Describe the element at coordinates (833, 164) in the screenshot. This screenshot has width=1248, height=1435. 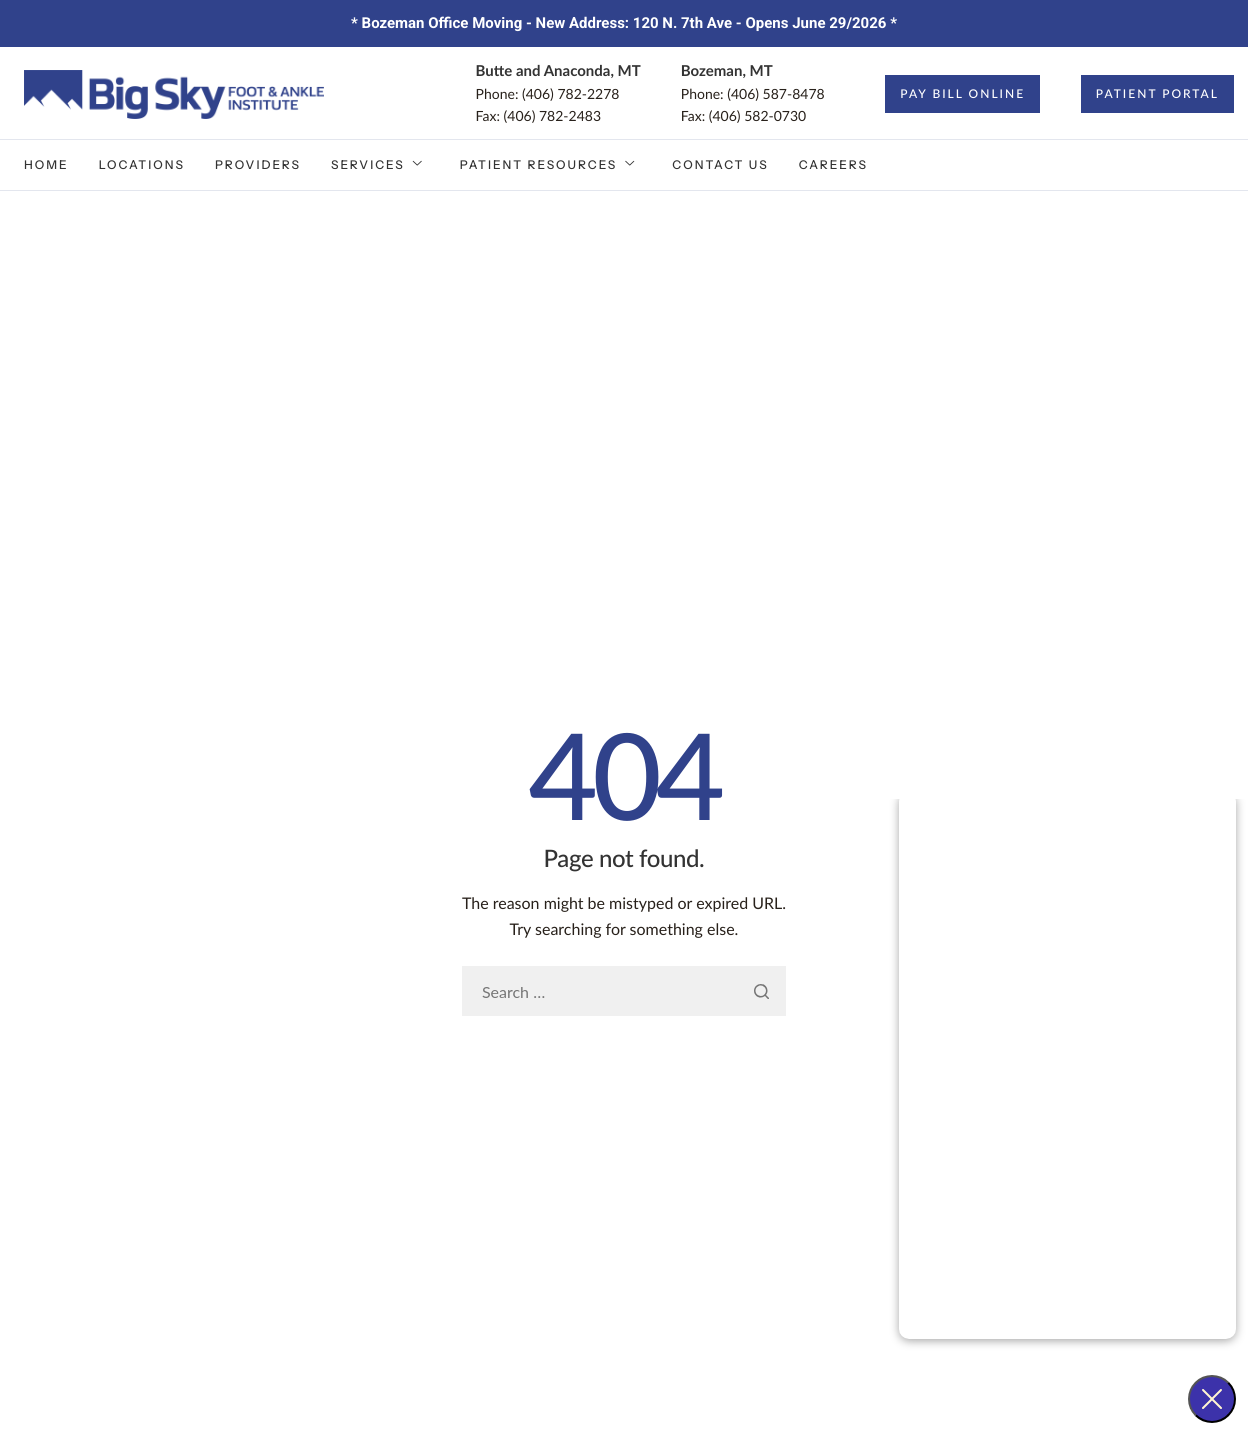
I see `Careers` at that location.